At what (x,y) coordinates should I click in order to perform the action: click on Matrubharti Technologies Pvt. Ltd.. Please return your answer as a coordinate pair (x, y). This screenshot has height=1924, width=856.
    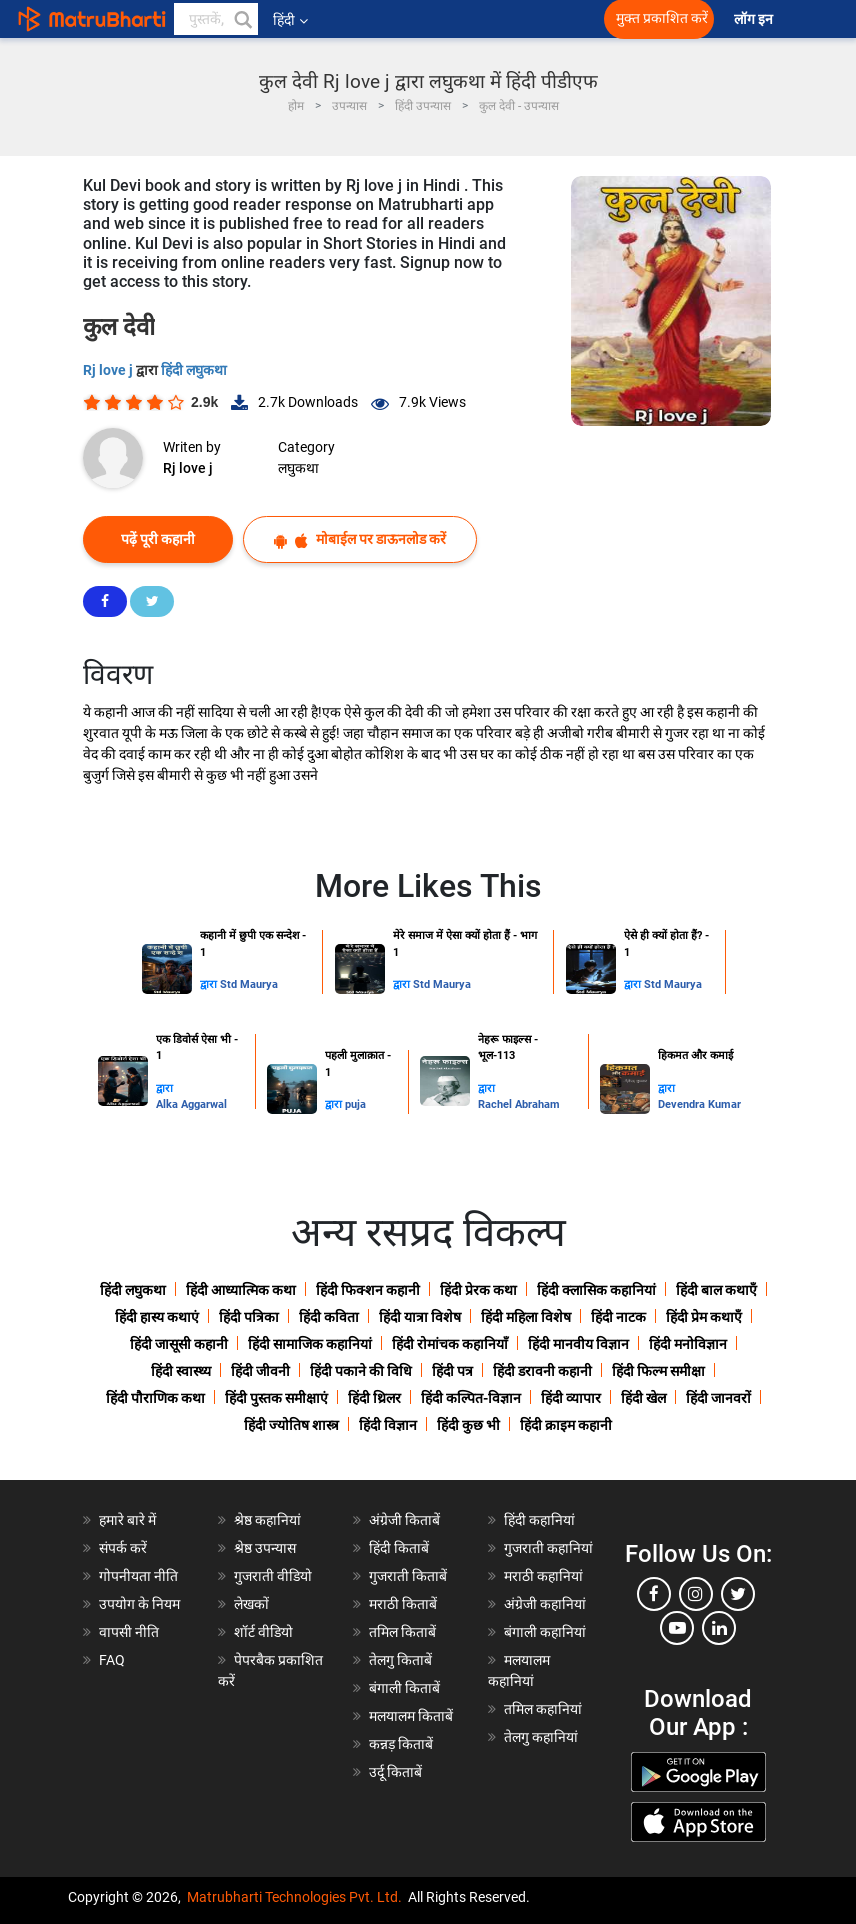
    Looking at the image, I should click on (294, 1897).